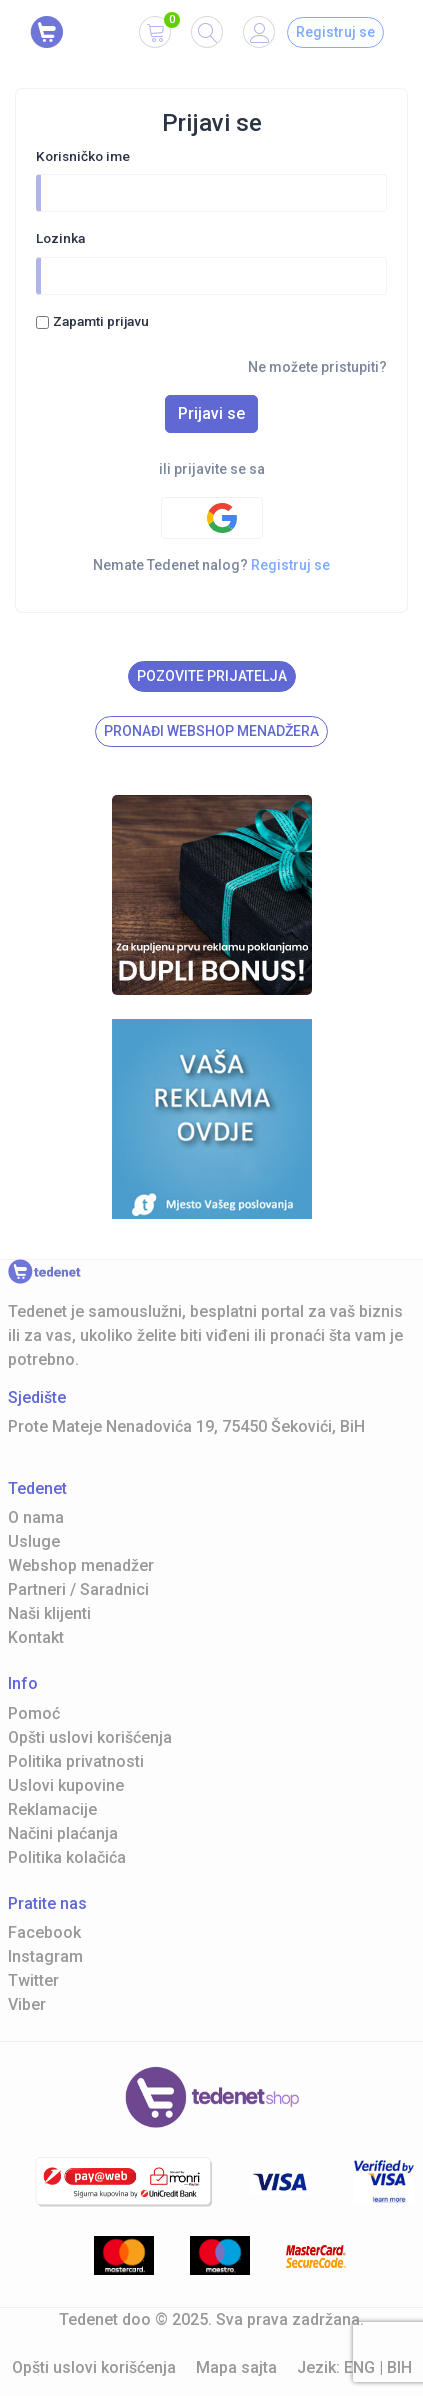 Image resolution: width=423 pixels, height=2396 pixels. Describe the element at coordinates (317, 367) in the screenshot. I see `Ne možete pristupiti?` at that location.